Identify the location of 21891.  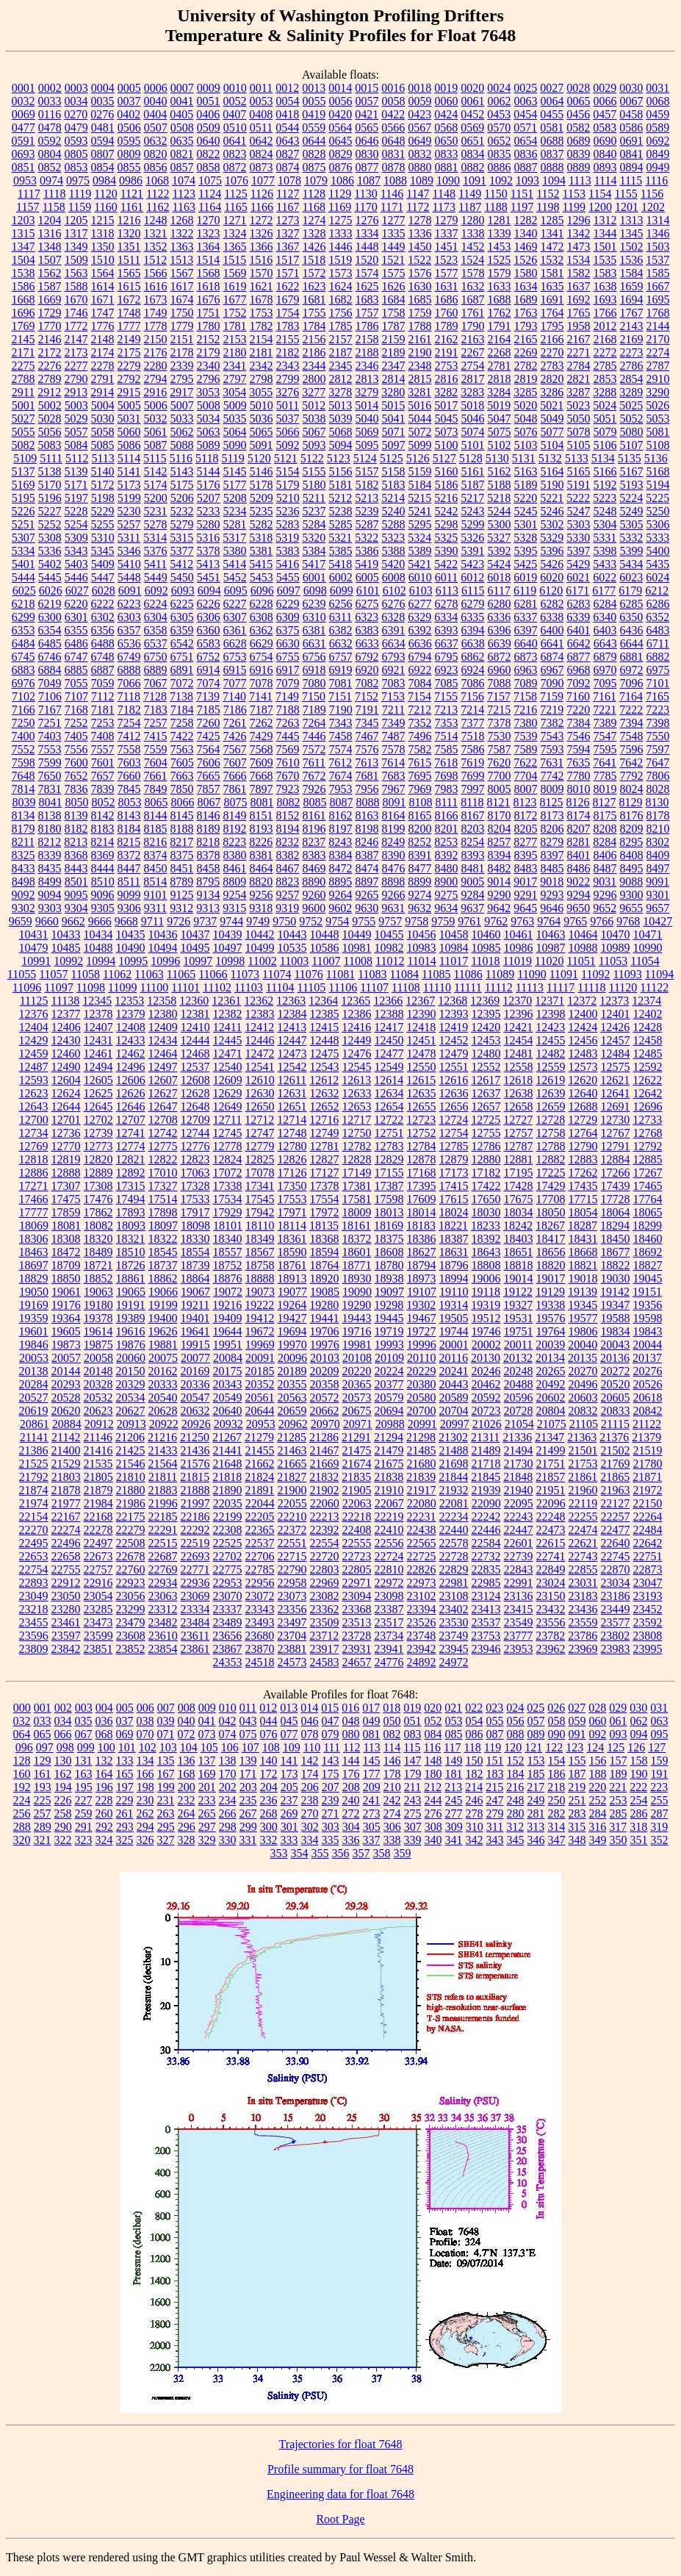
(260, 1490).